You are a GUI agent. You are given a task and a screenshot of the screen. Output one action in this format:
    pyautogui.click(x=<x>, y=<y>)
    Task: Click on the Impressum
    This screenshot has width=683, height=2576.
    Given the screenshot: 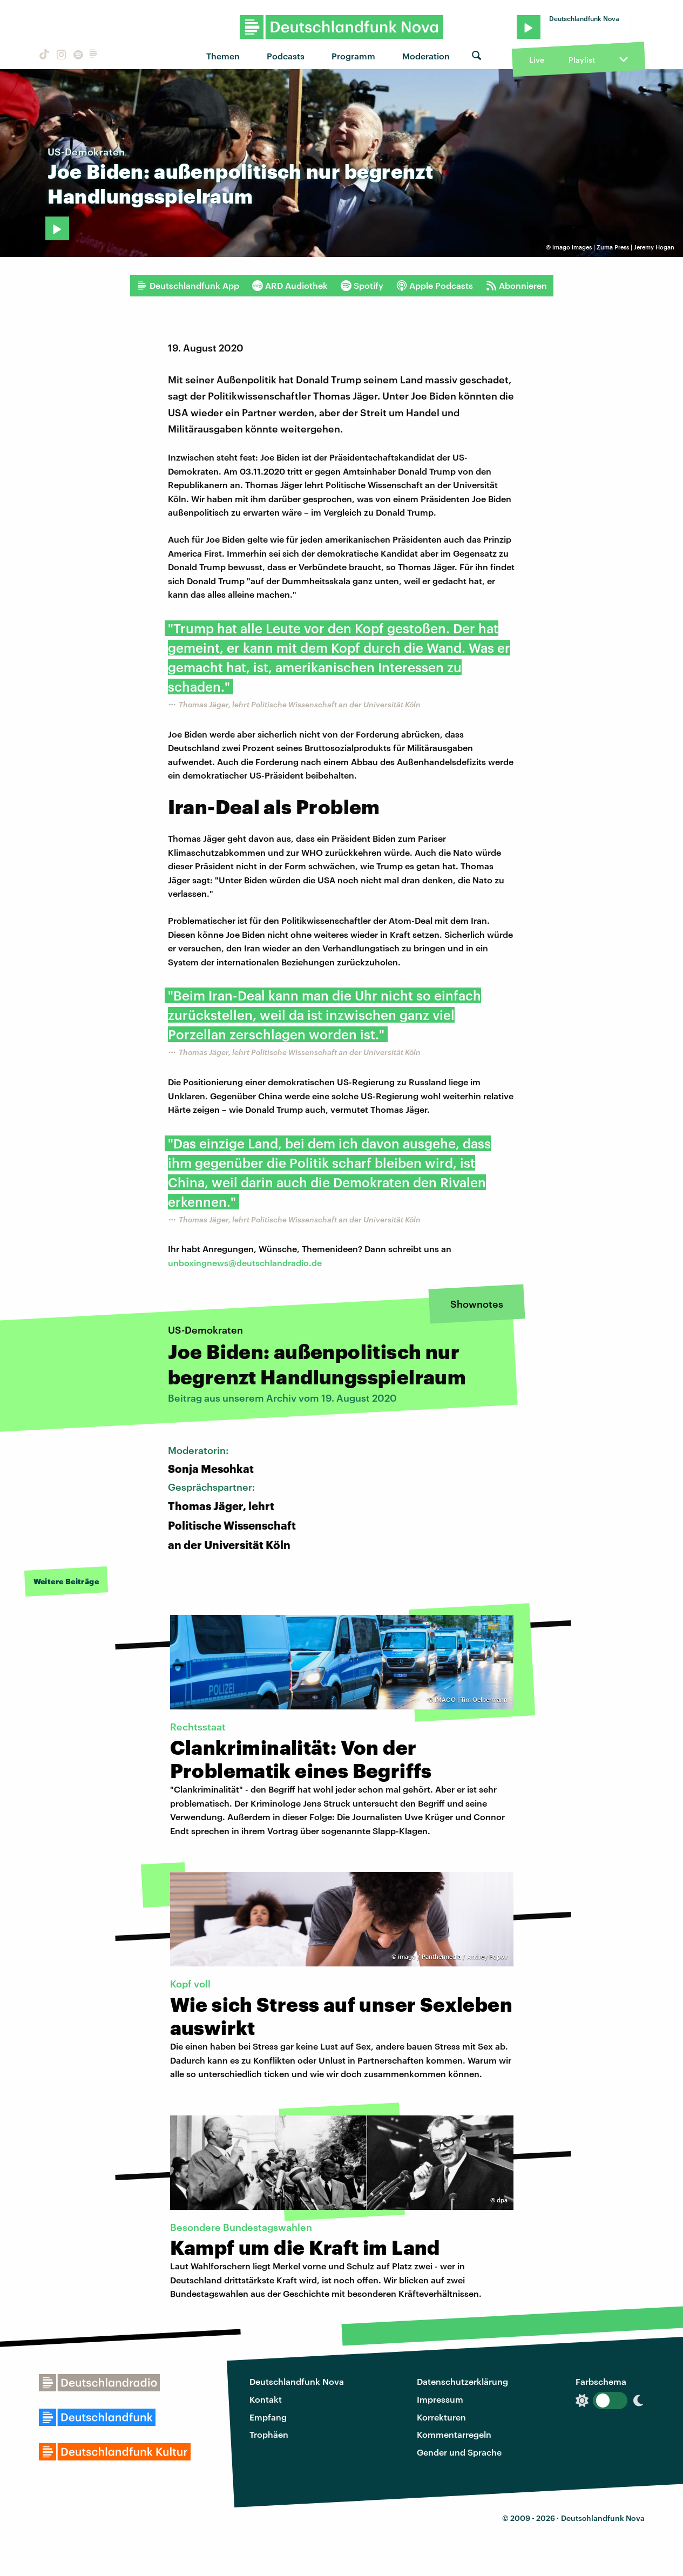 What is the action you would take?
    pyautogui.click(x=440, y=2399)
    